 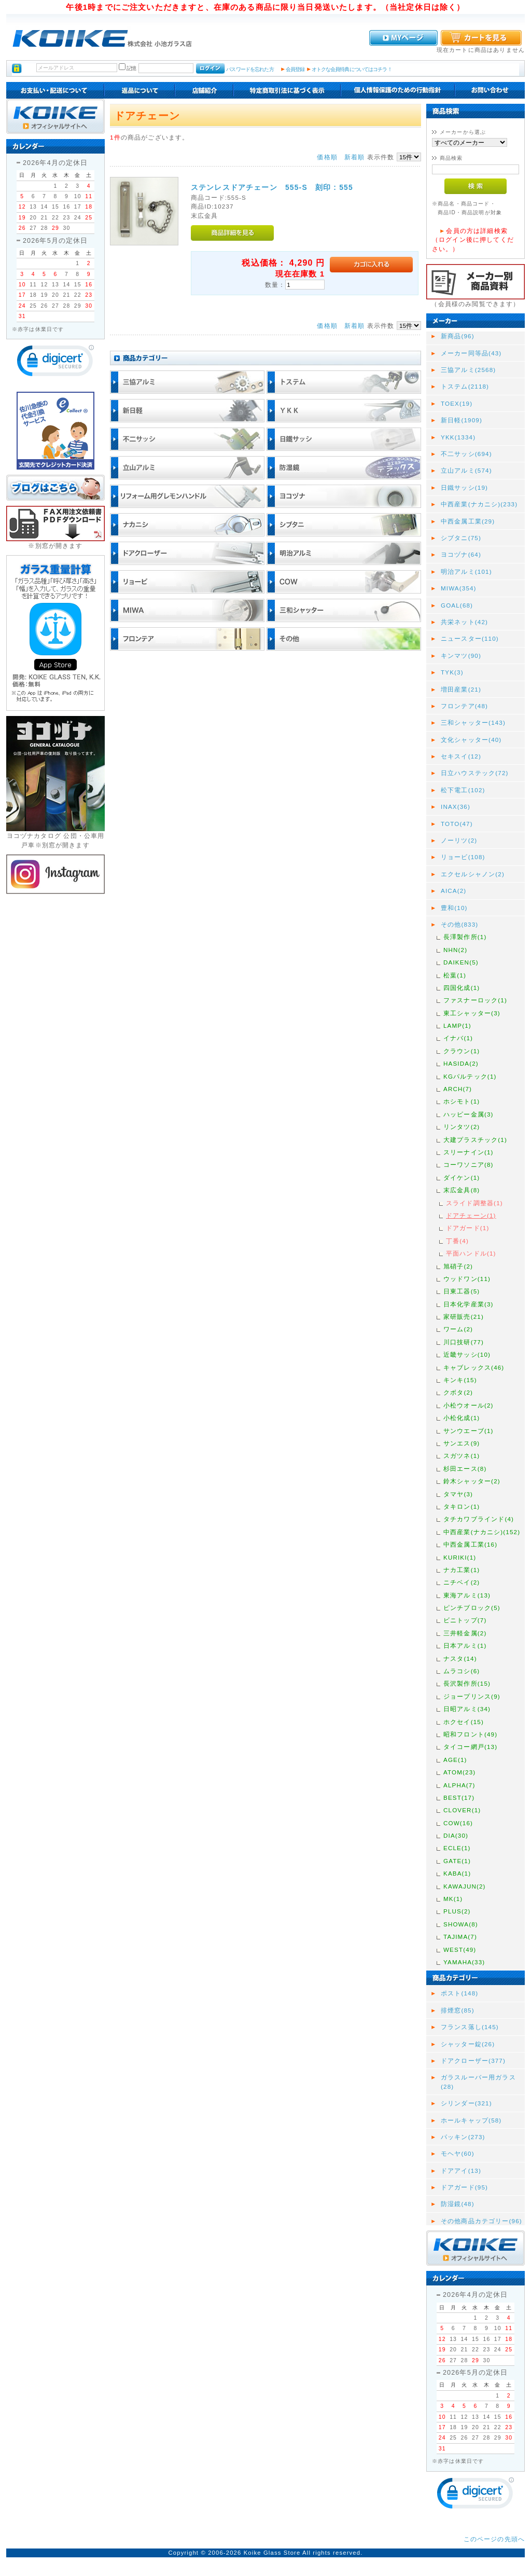 I want to click on ニチベイ(2), so click(x=461, y=1582).